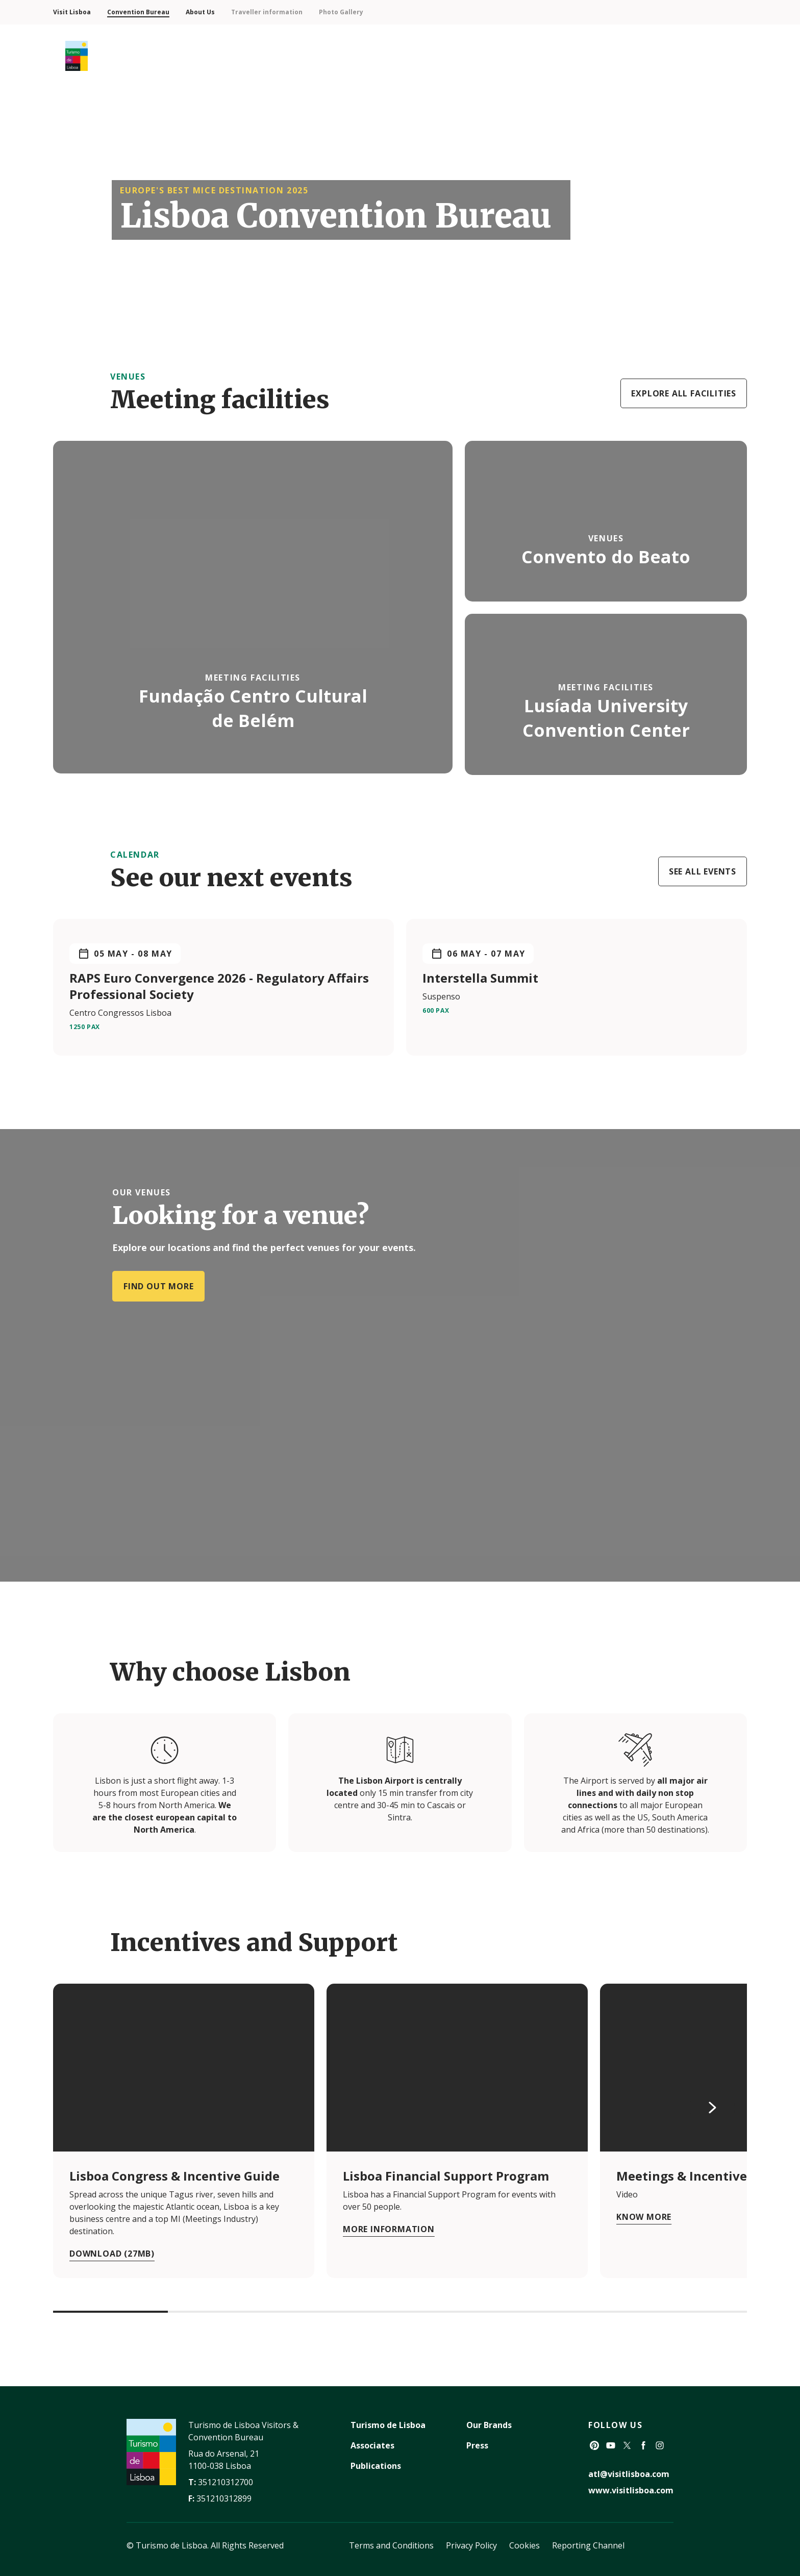 This screenshot has width=800, height=2576. Describe the element at coordinates (471, 2545) in the screenshot. I see `Privacy Policy` at that location.